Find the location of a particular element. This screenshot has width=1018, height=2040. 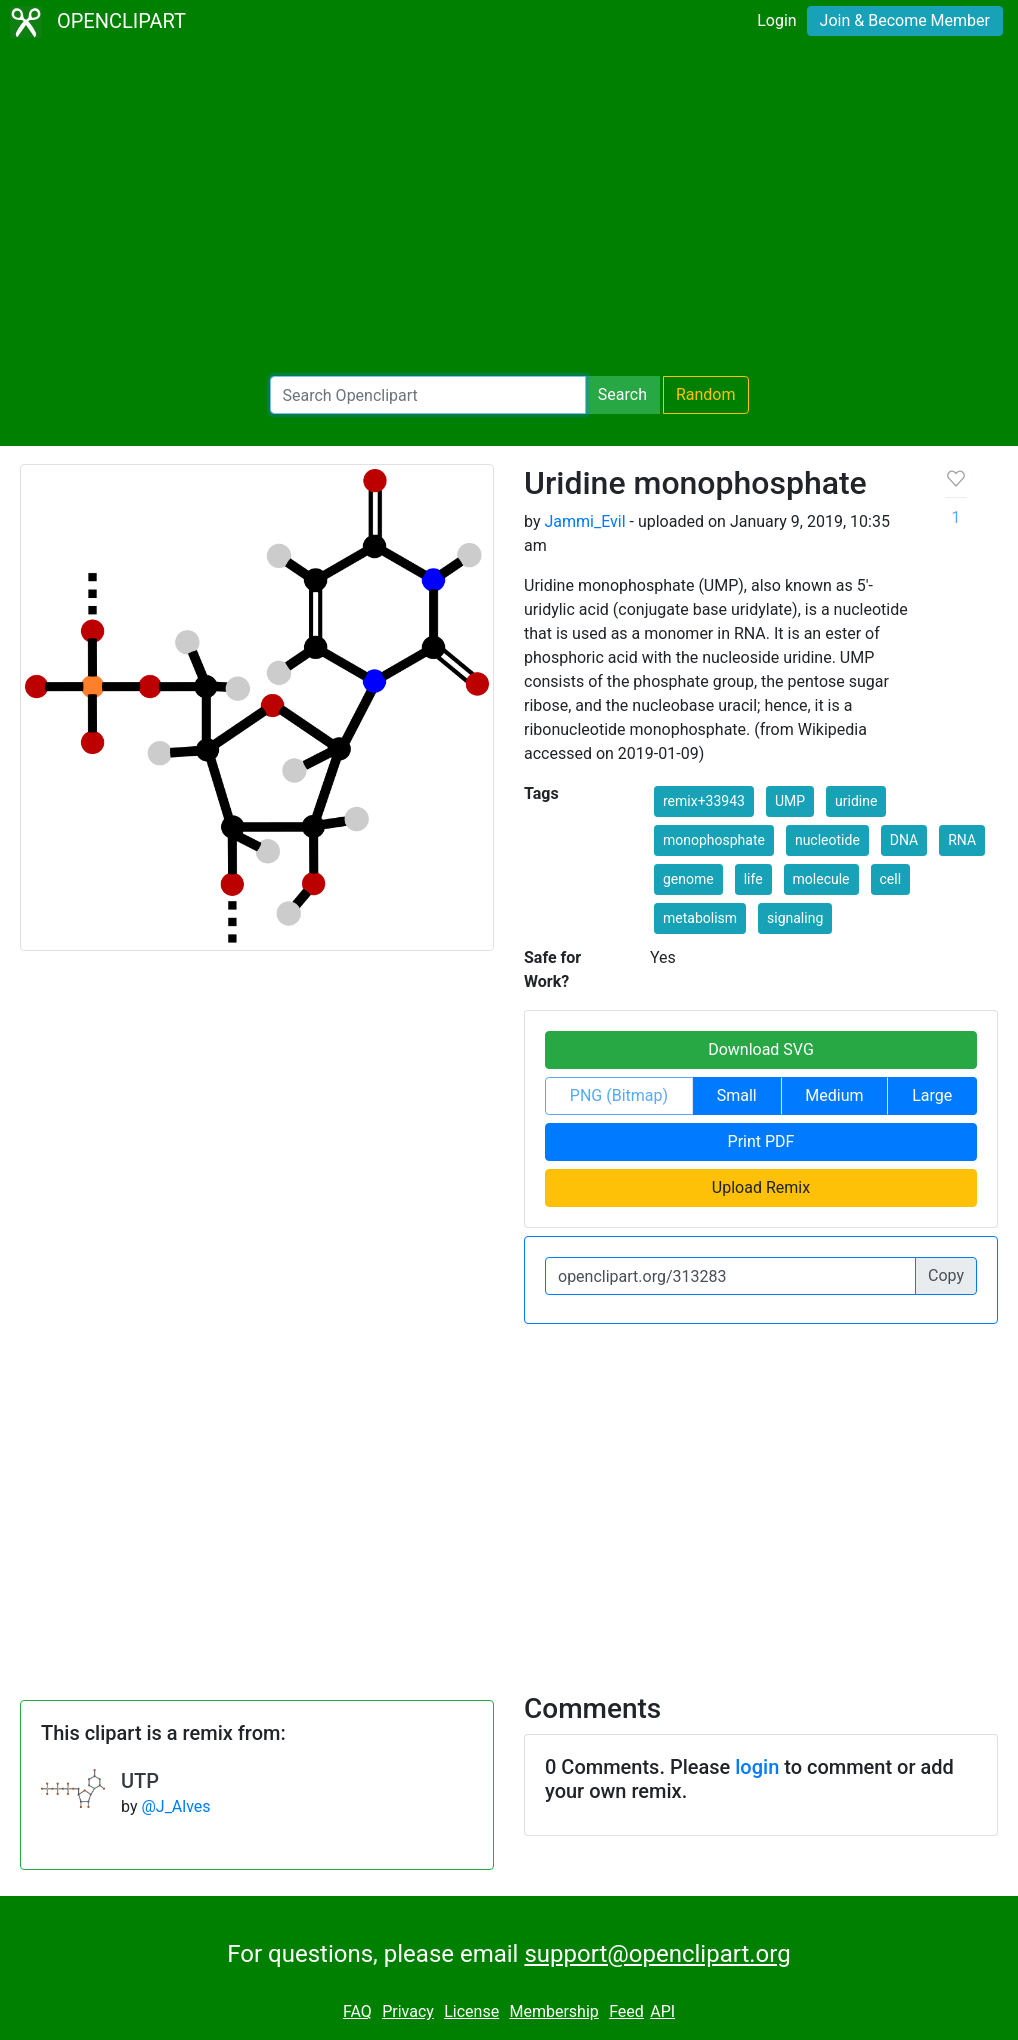

molecule [button] is located at coordinates (821, 879).